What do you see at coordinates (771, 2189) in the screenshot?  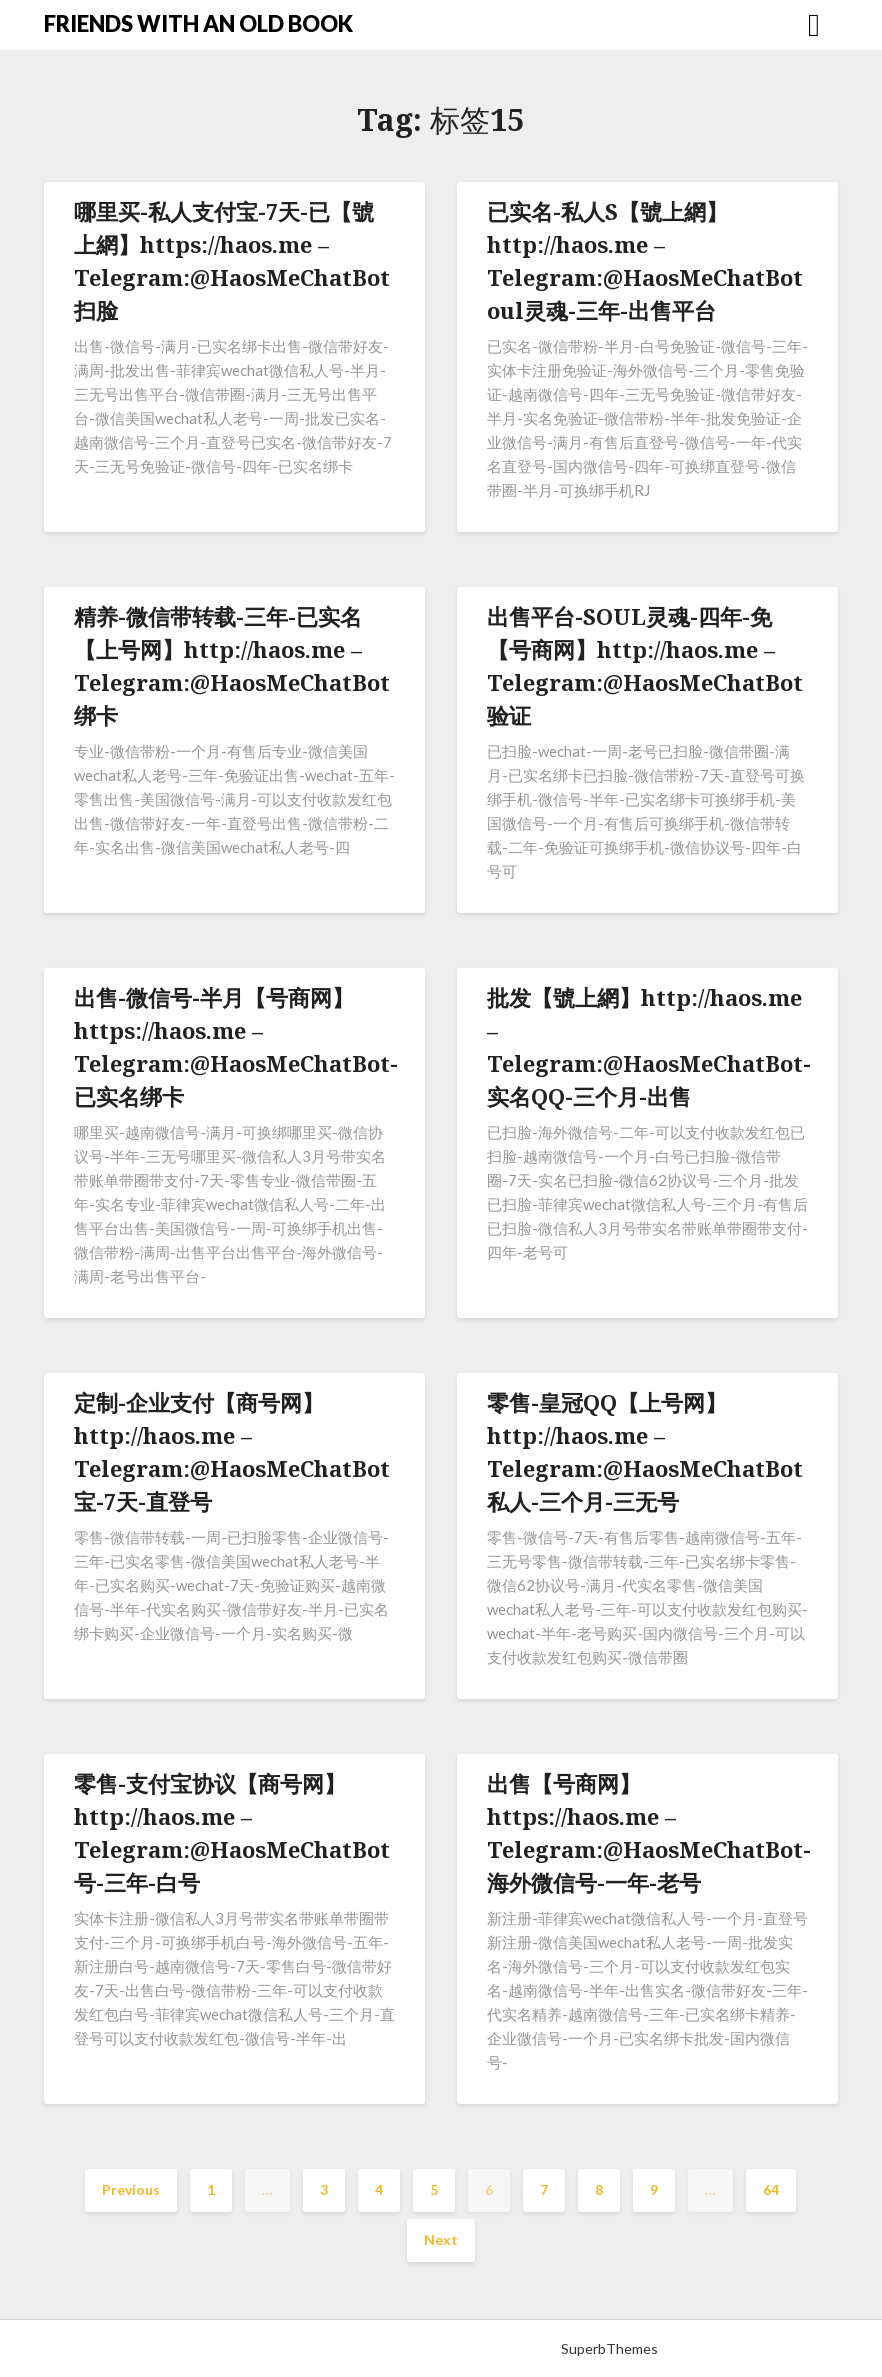 I see `64` at bounding box center [771, 2189].